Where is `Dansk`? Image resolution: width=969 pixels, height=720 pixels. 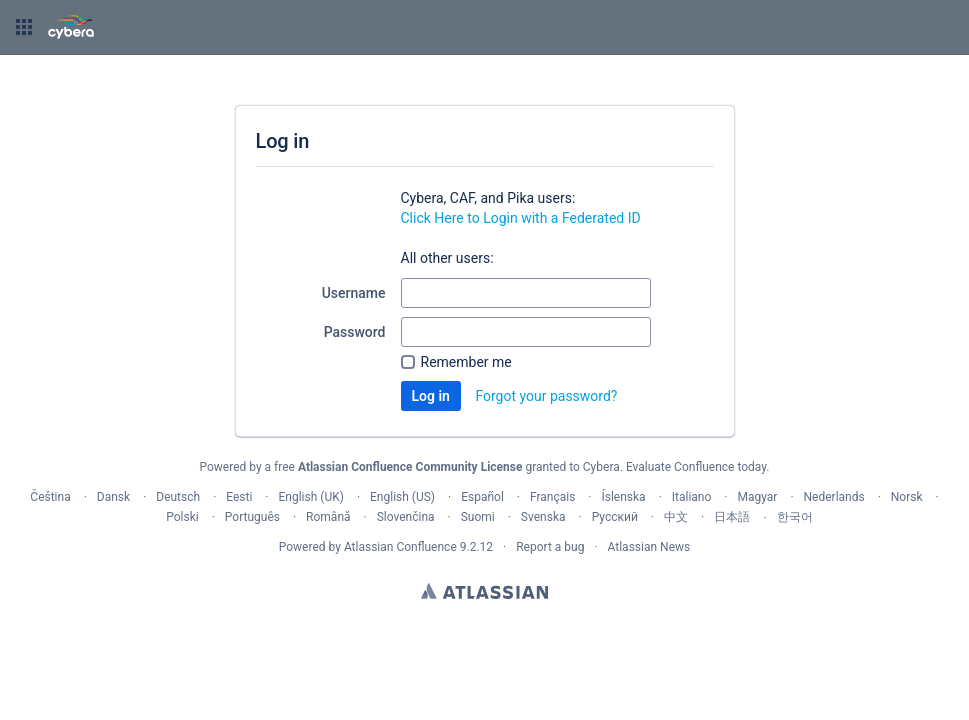
Dansk is located at coordinates (113, 497).